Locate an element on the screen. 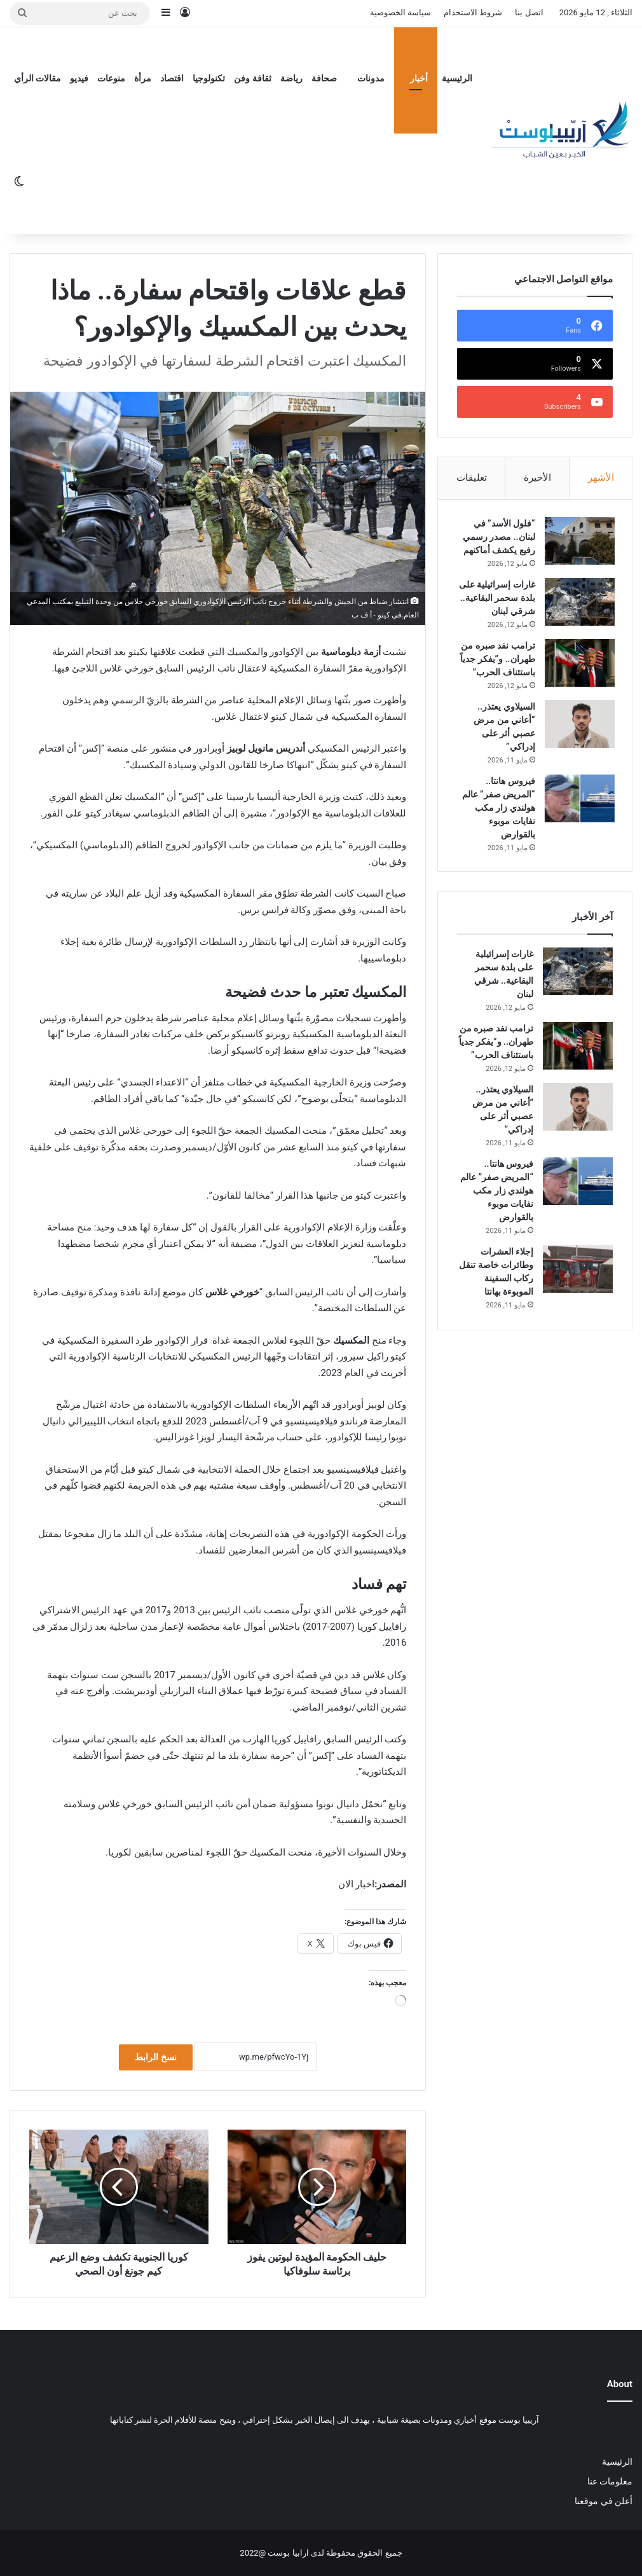 The width and height of the screenshot is (642, 2576). ترامب نفد صبره من طهران.. و”يفكر جدياً باستئناف الحرب” is located at coordinates (496, 674).